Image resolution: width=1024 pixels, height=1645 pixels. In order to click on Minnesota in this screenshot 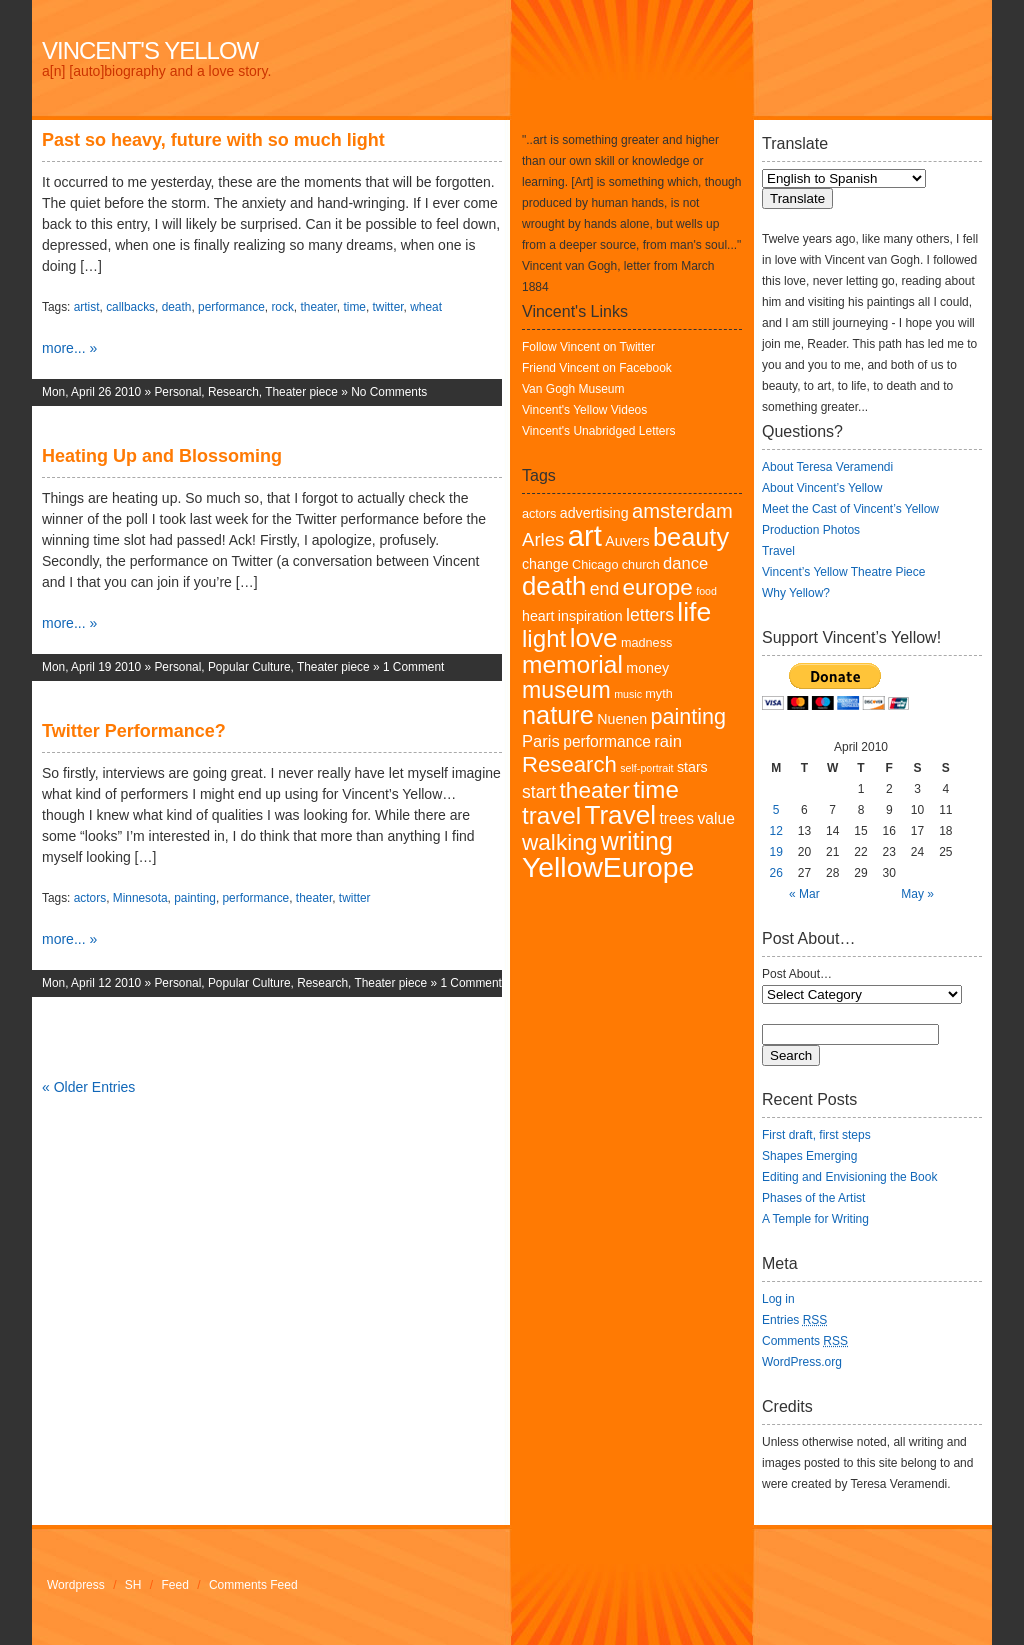, I will do `click(140, 898)`.